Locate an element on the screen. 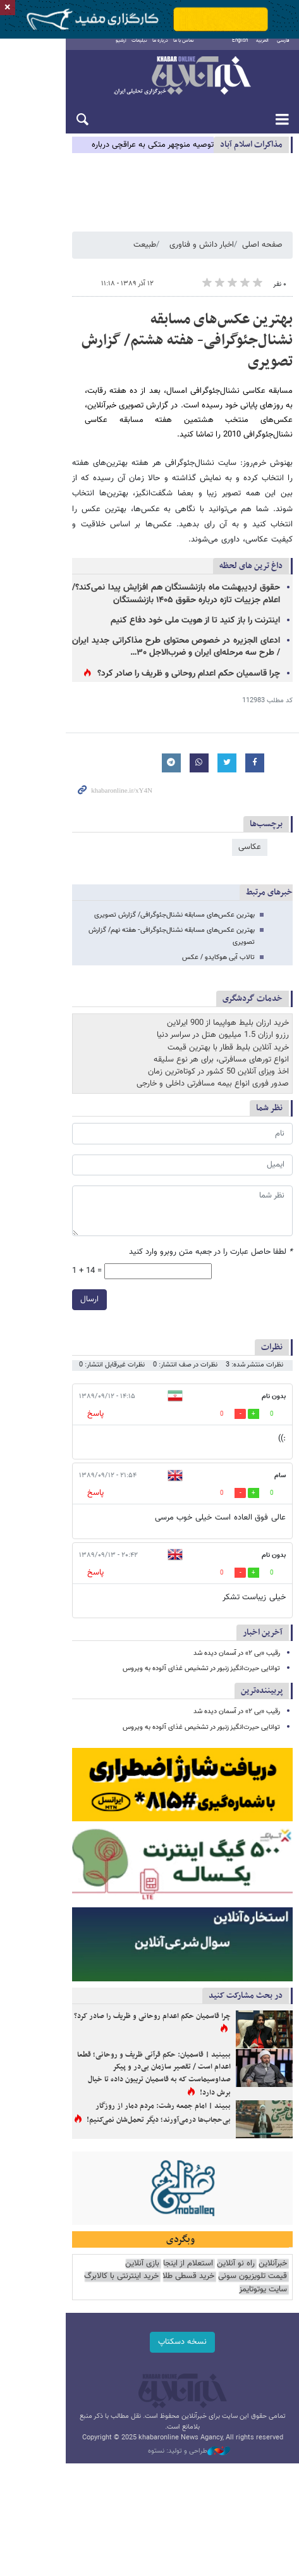 The width and height of the screenshot is (299, 2576). تالاب آبی هوکایدو / عکس is located at coordinates (218, 910).